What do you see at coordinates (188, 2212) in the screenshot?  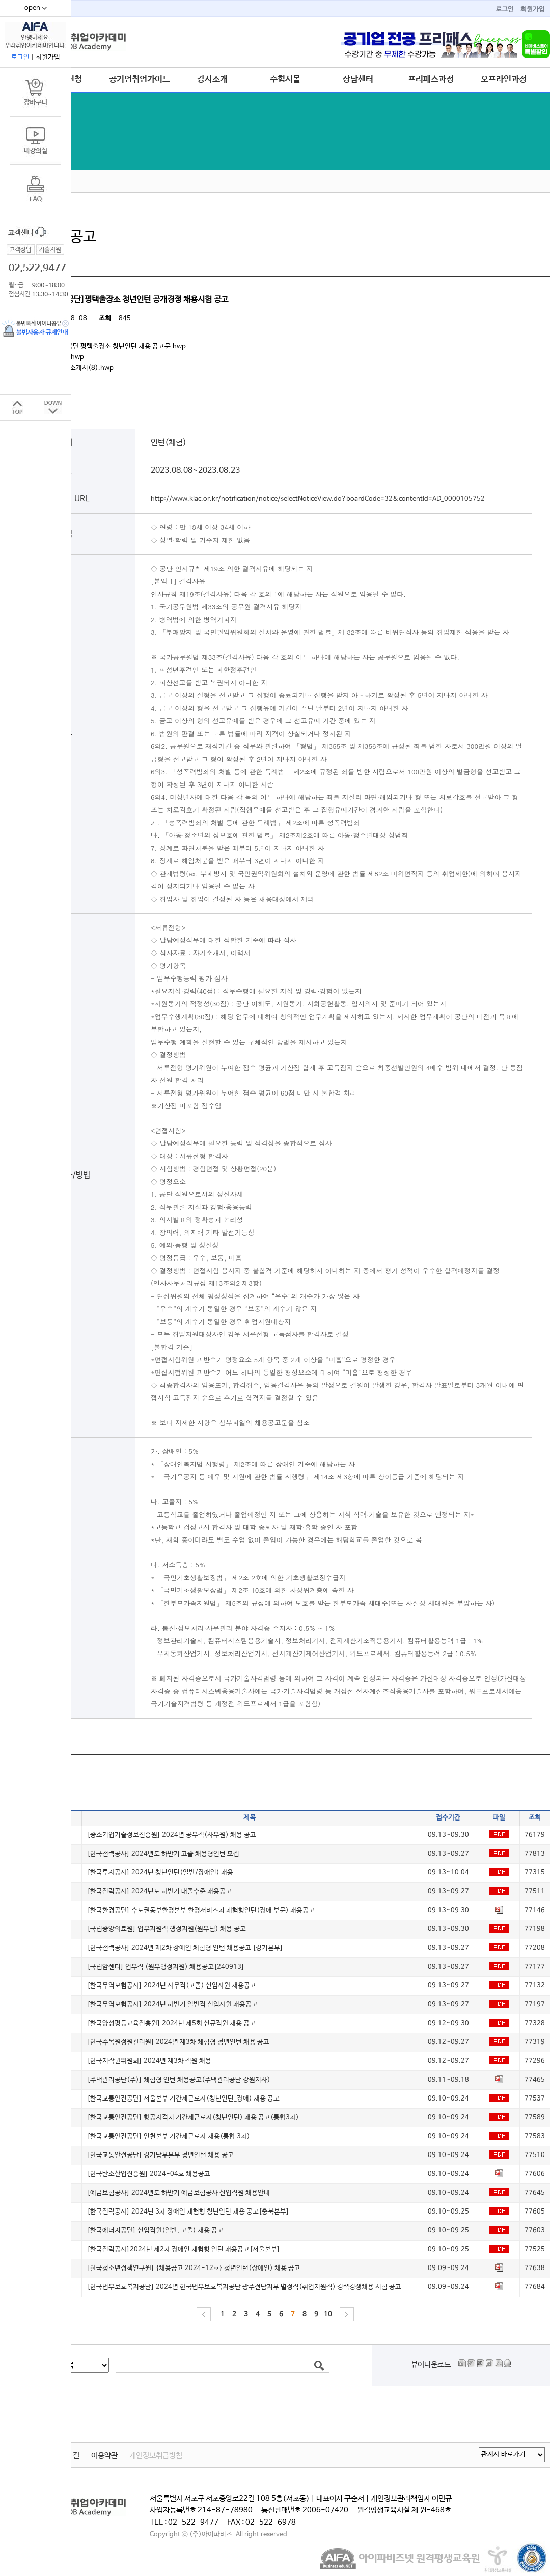 I see `[한국전력공사] 2024년 3차 장애인 체험형 청년인턴 채용 공고[충북본부]` at bounding box center [188, 2212].